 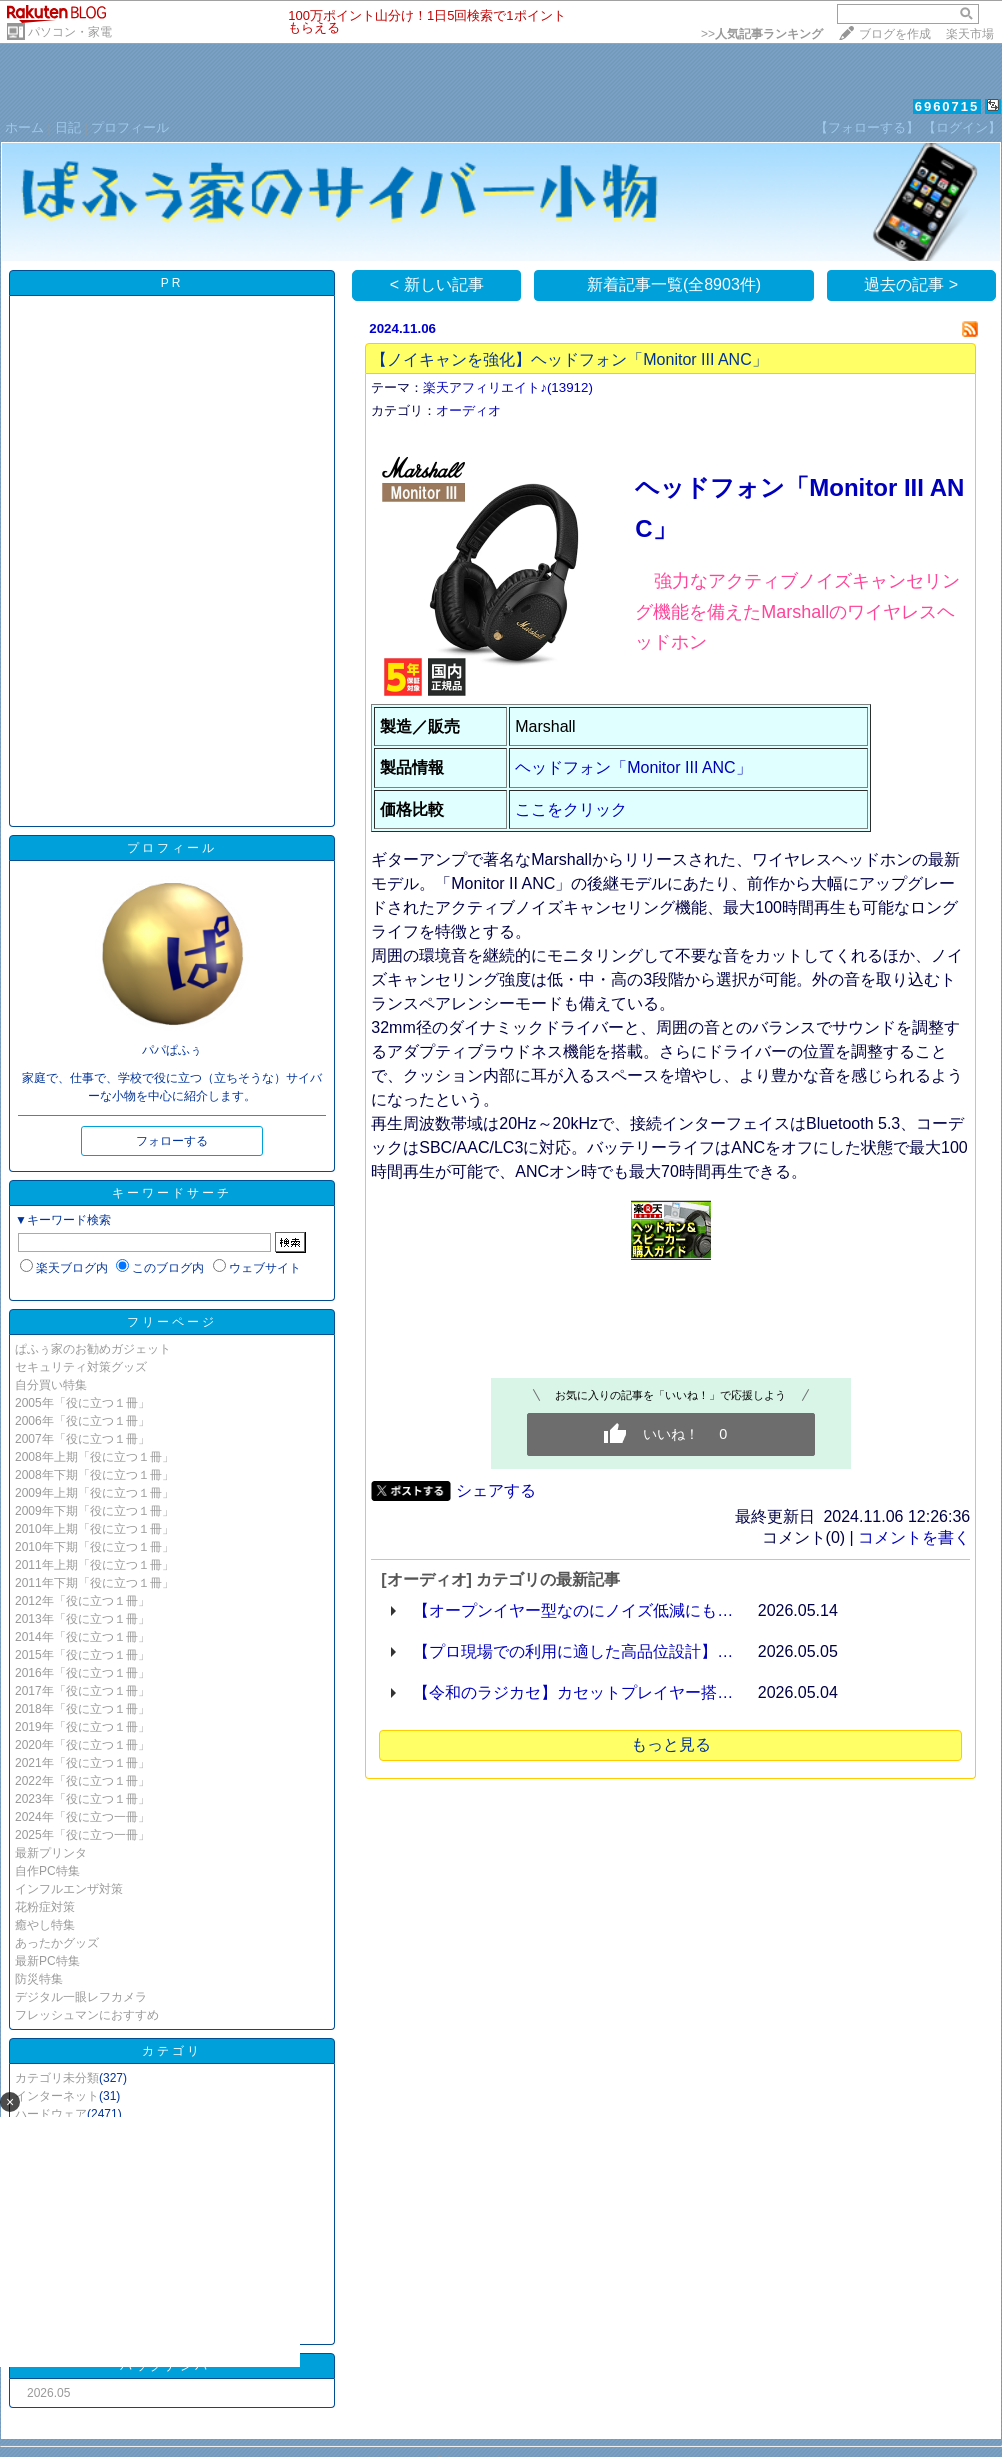 I want to click on 2019年「役に立つ１冊」, so click(x=82, y=1727).